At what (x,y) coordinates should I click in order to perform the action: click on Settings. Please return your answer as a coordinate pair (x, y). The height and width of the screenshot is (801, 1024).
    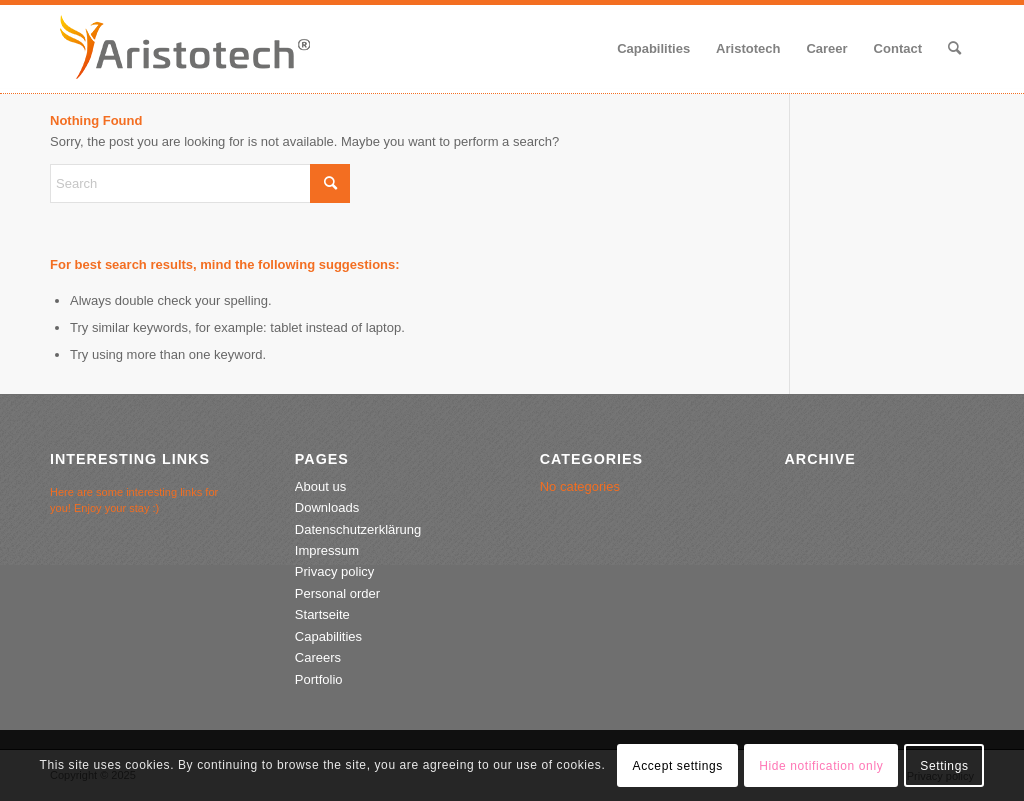
    Looking at the image, I should click on (944, 766).